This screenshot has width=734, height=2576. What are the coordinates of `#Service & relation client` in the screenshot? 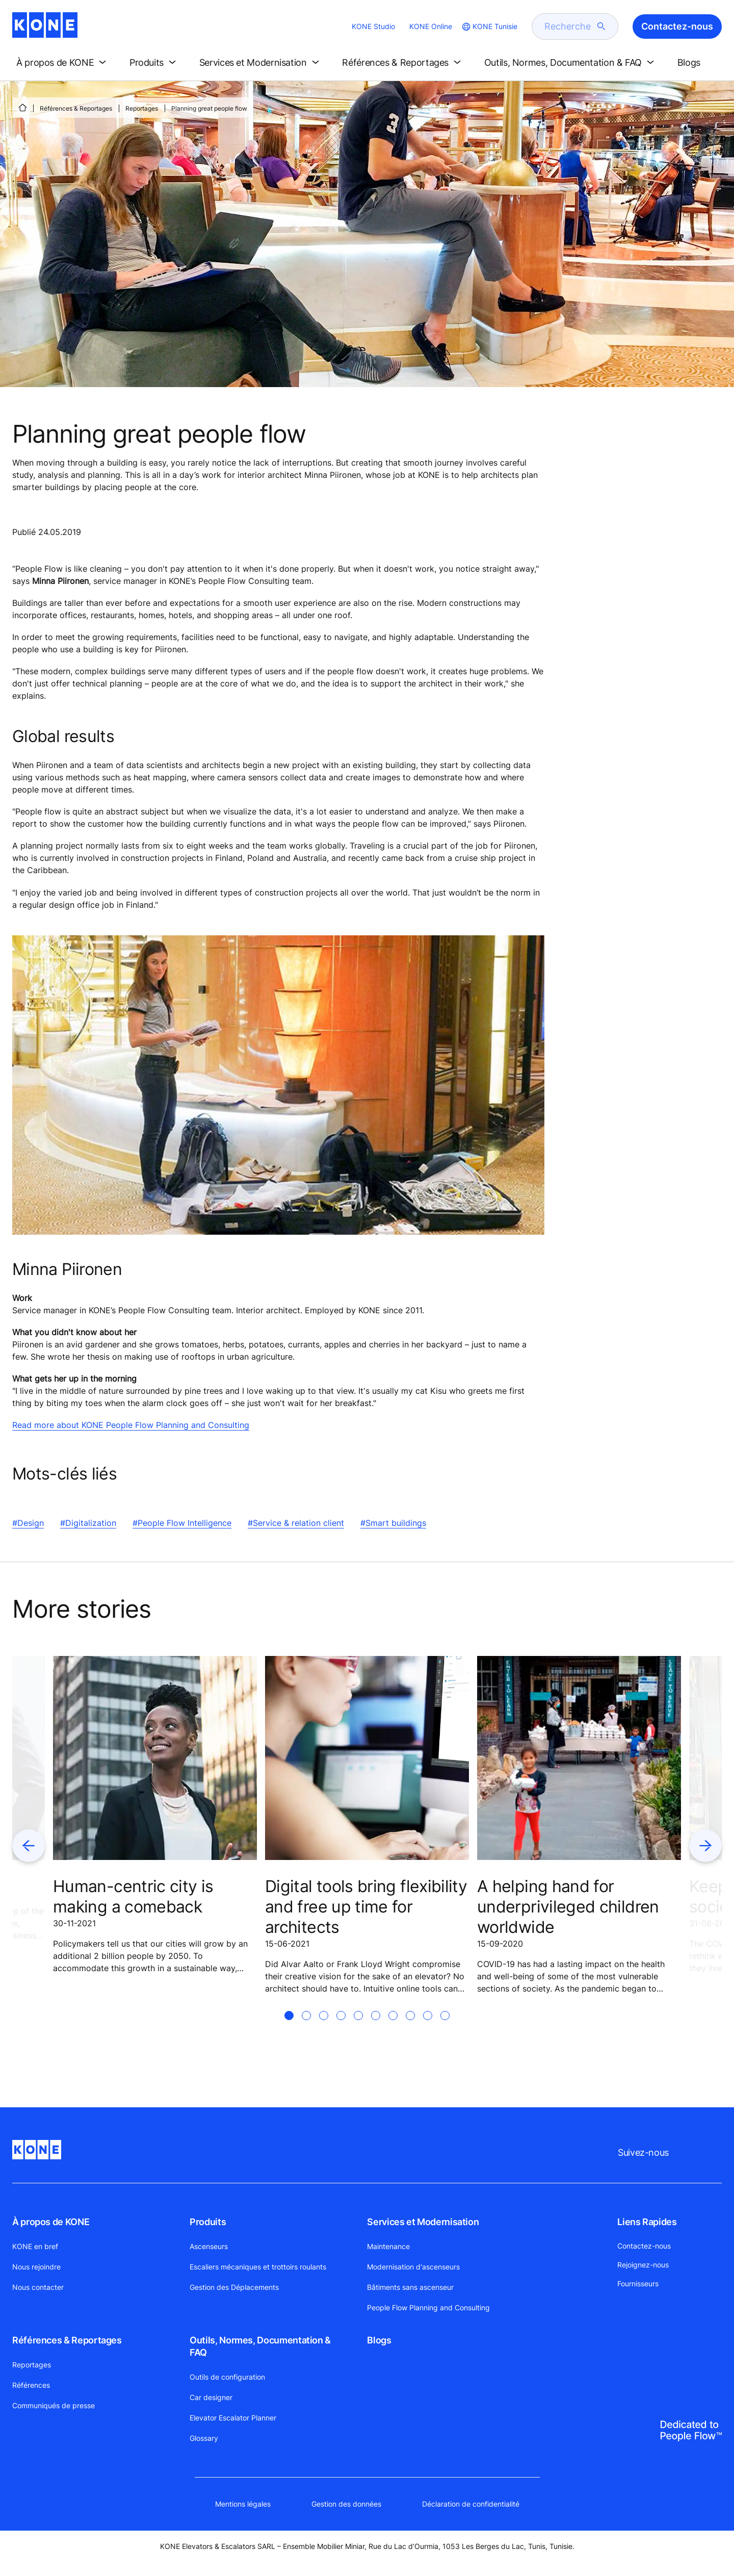 It's located at (296, 1523).